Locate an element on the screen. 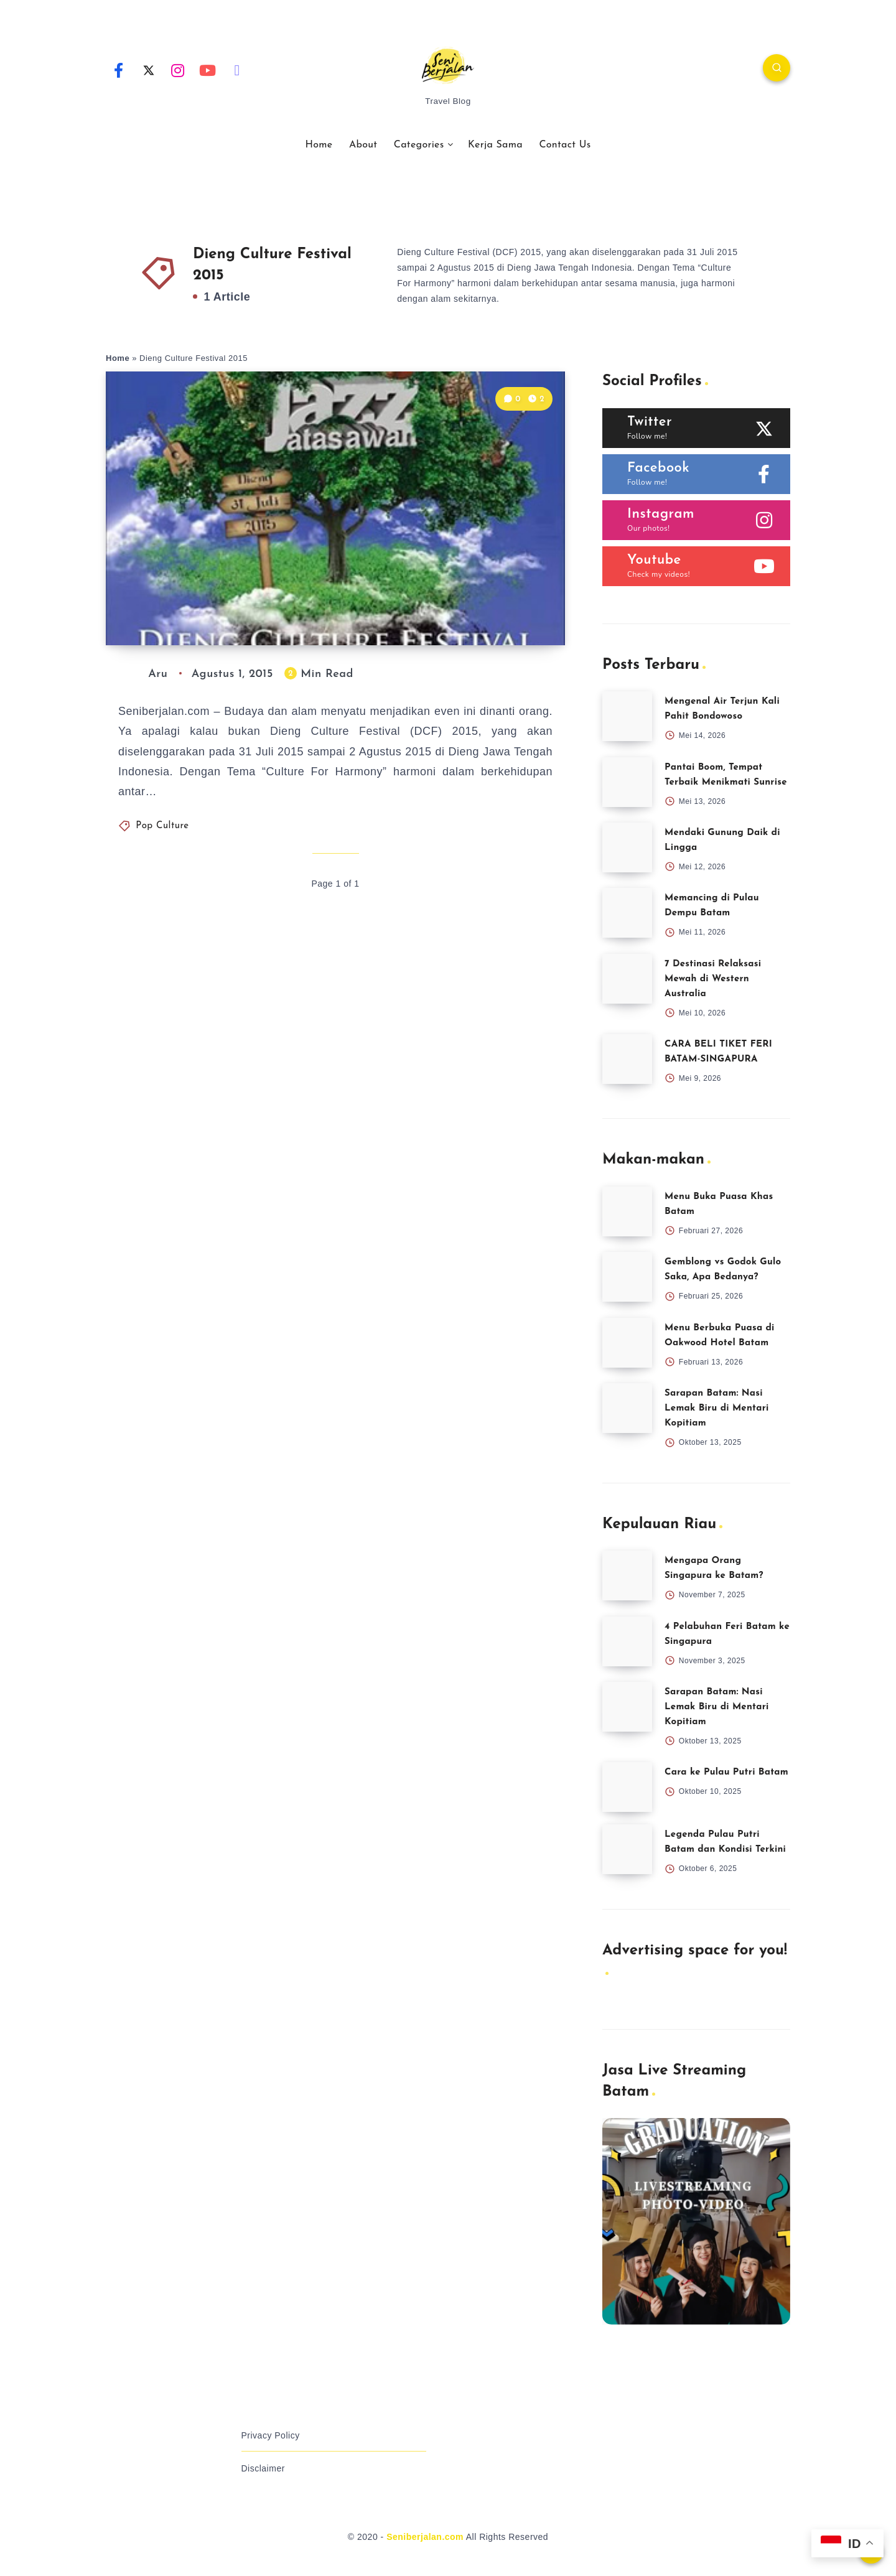 The height and width of the screenshot is (2576, 896). [Mengapa Orang Singapura ke Batam?] is located at coordinates (627, 1575).